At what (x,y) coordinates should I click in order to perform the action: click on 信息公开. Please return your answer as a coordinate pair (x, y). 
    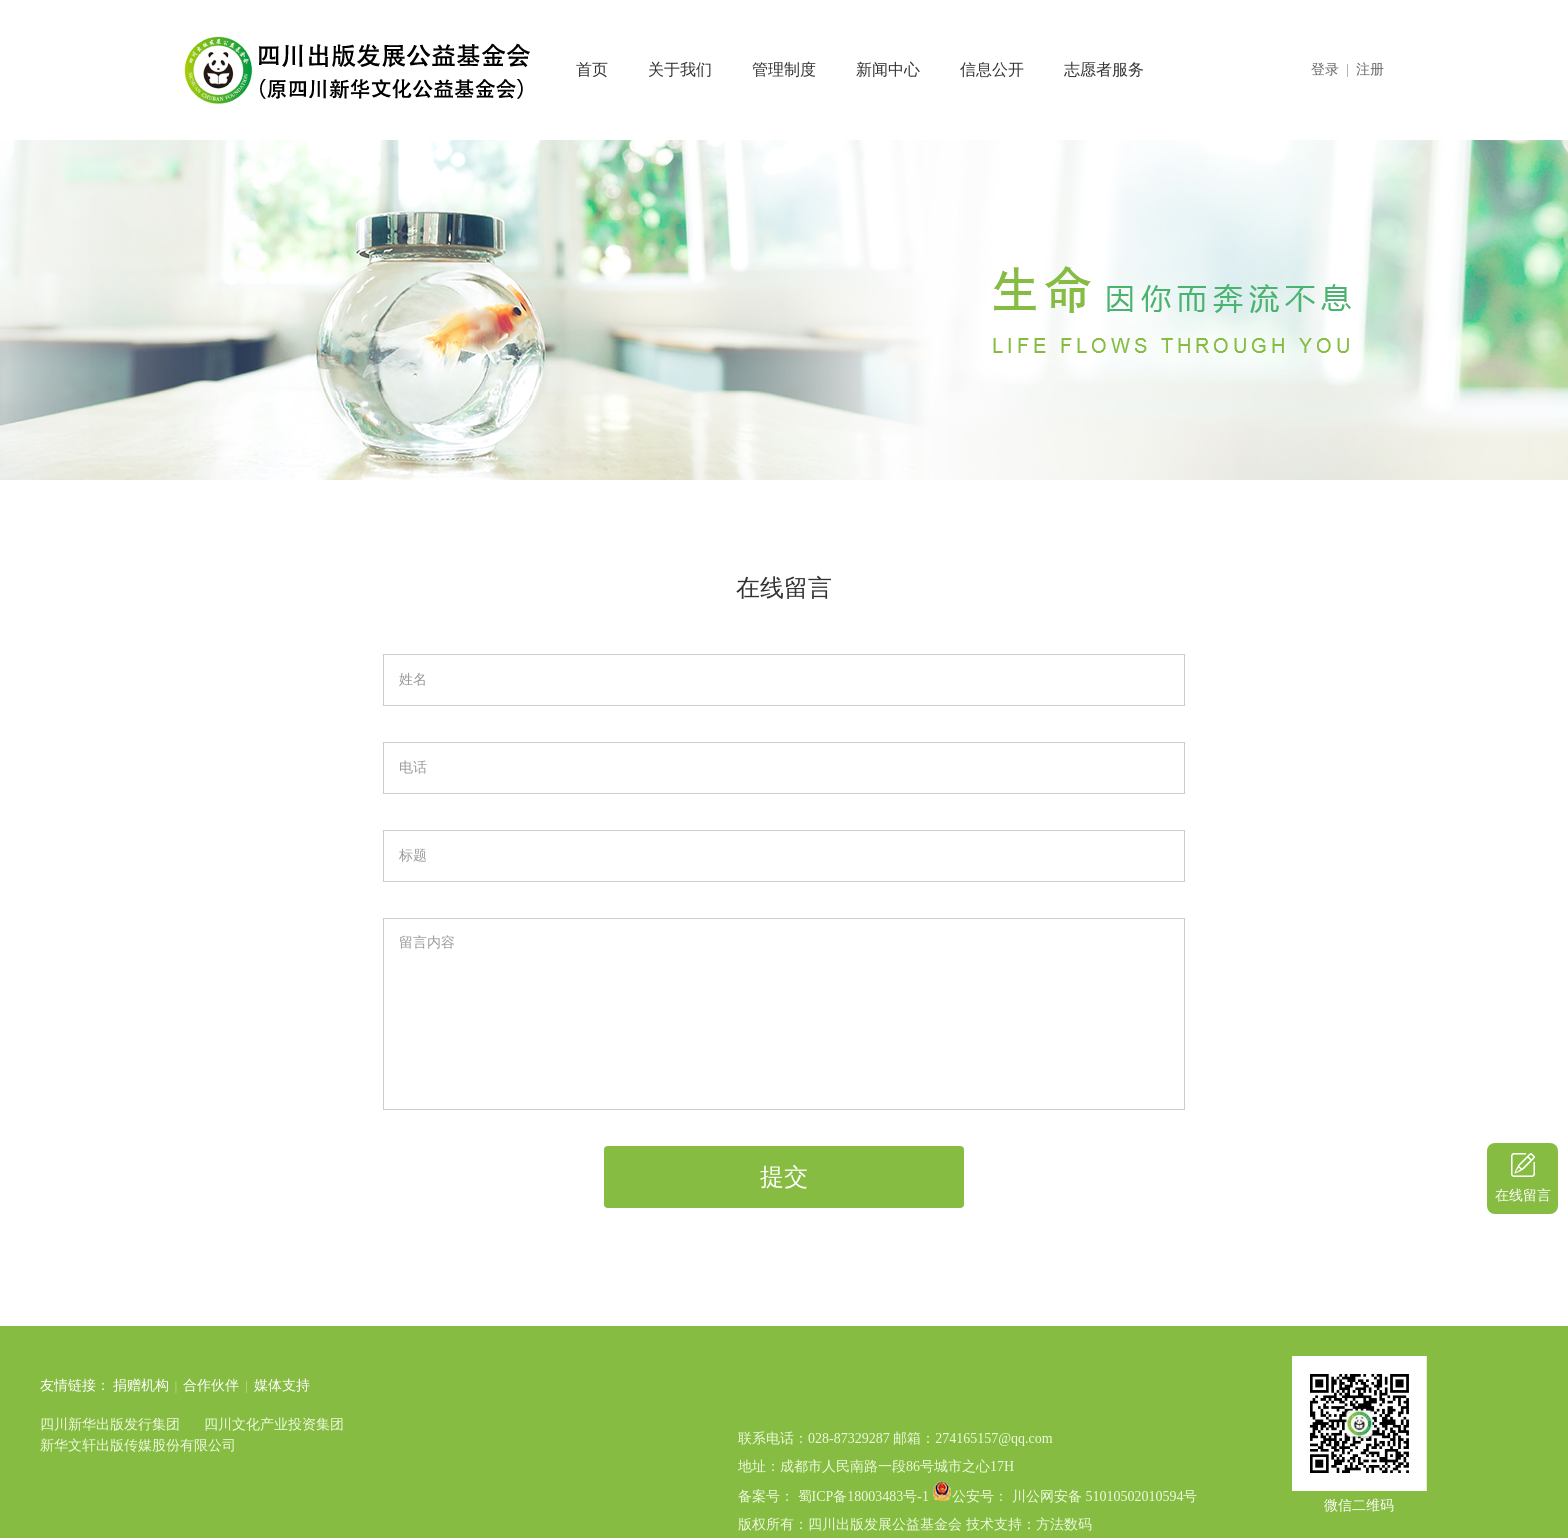
    Looking at the image, I should click on (992, 69).